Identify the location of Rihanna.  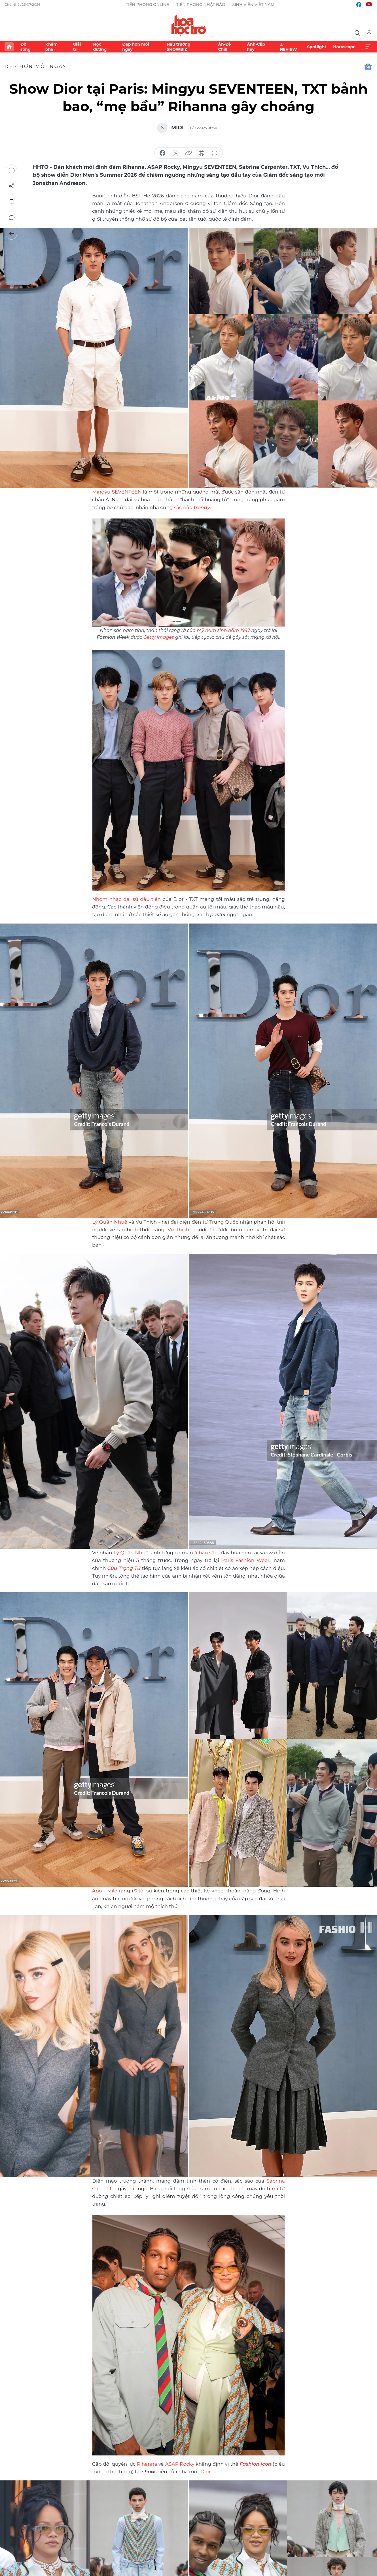
(147, 2464).